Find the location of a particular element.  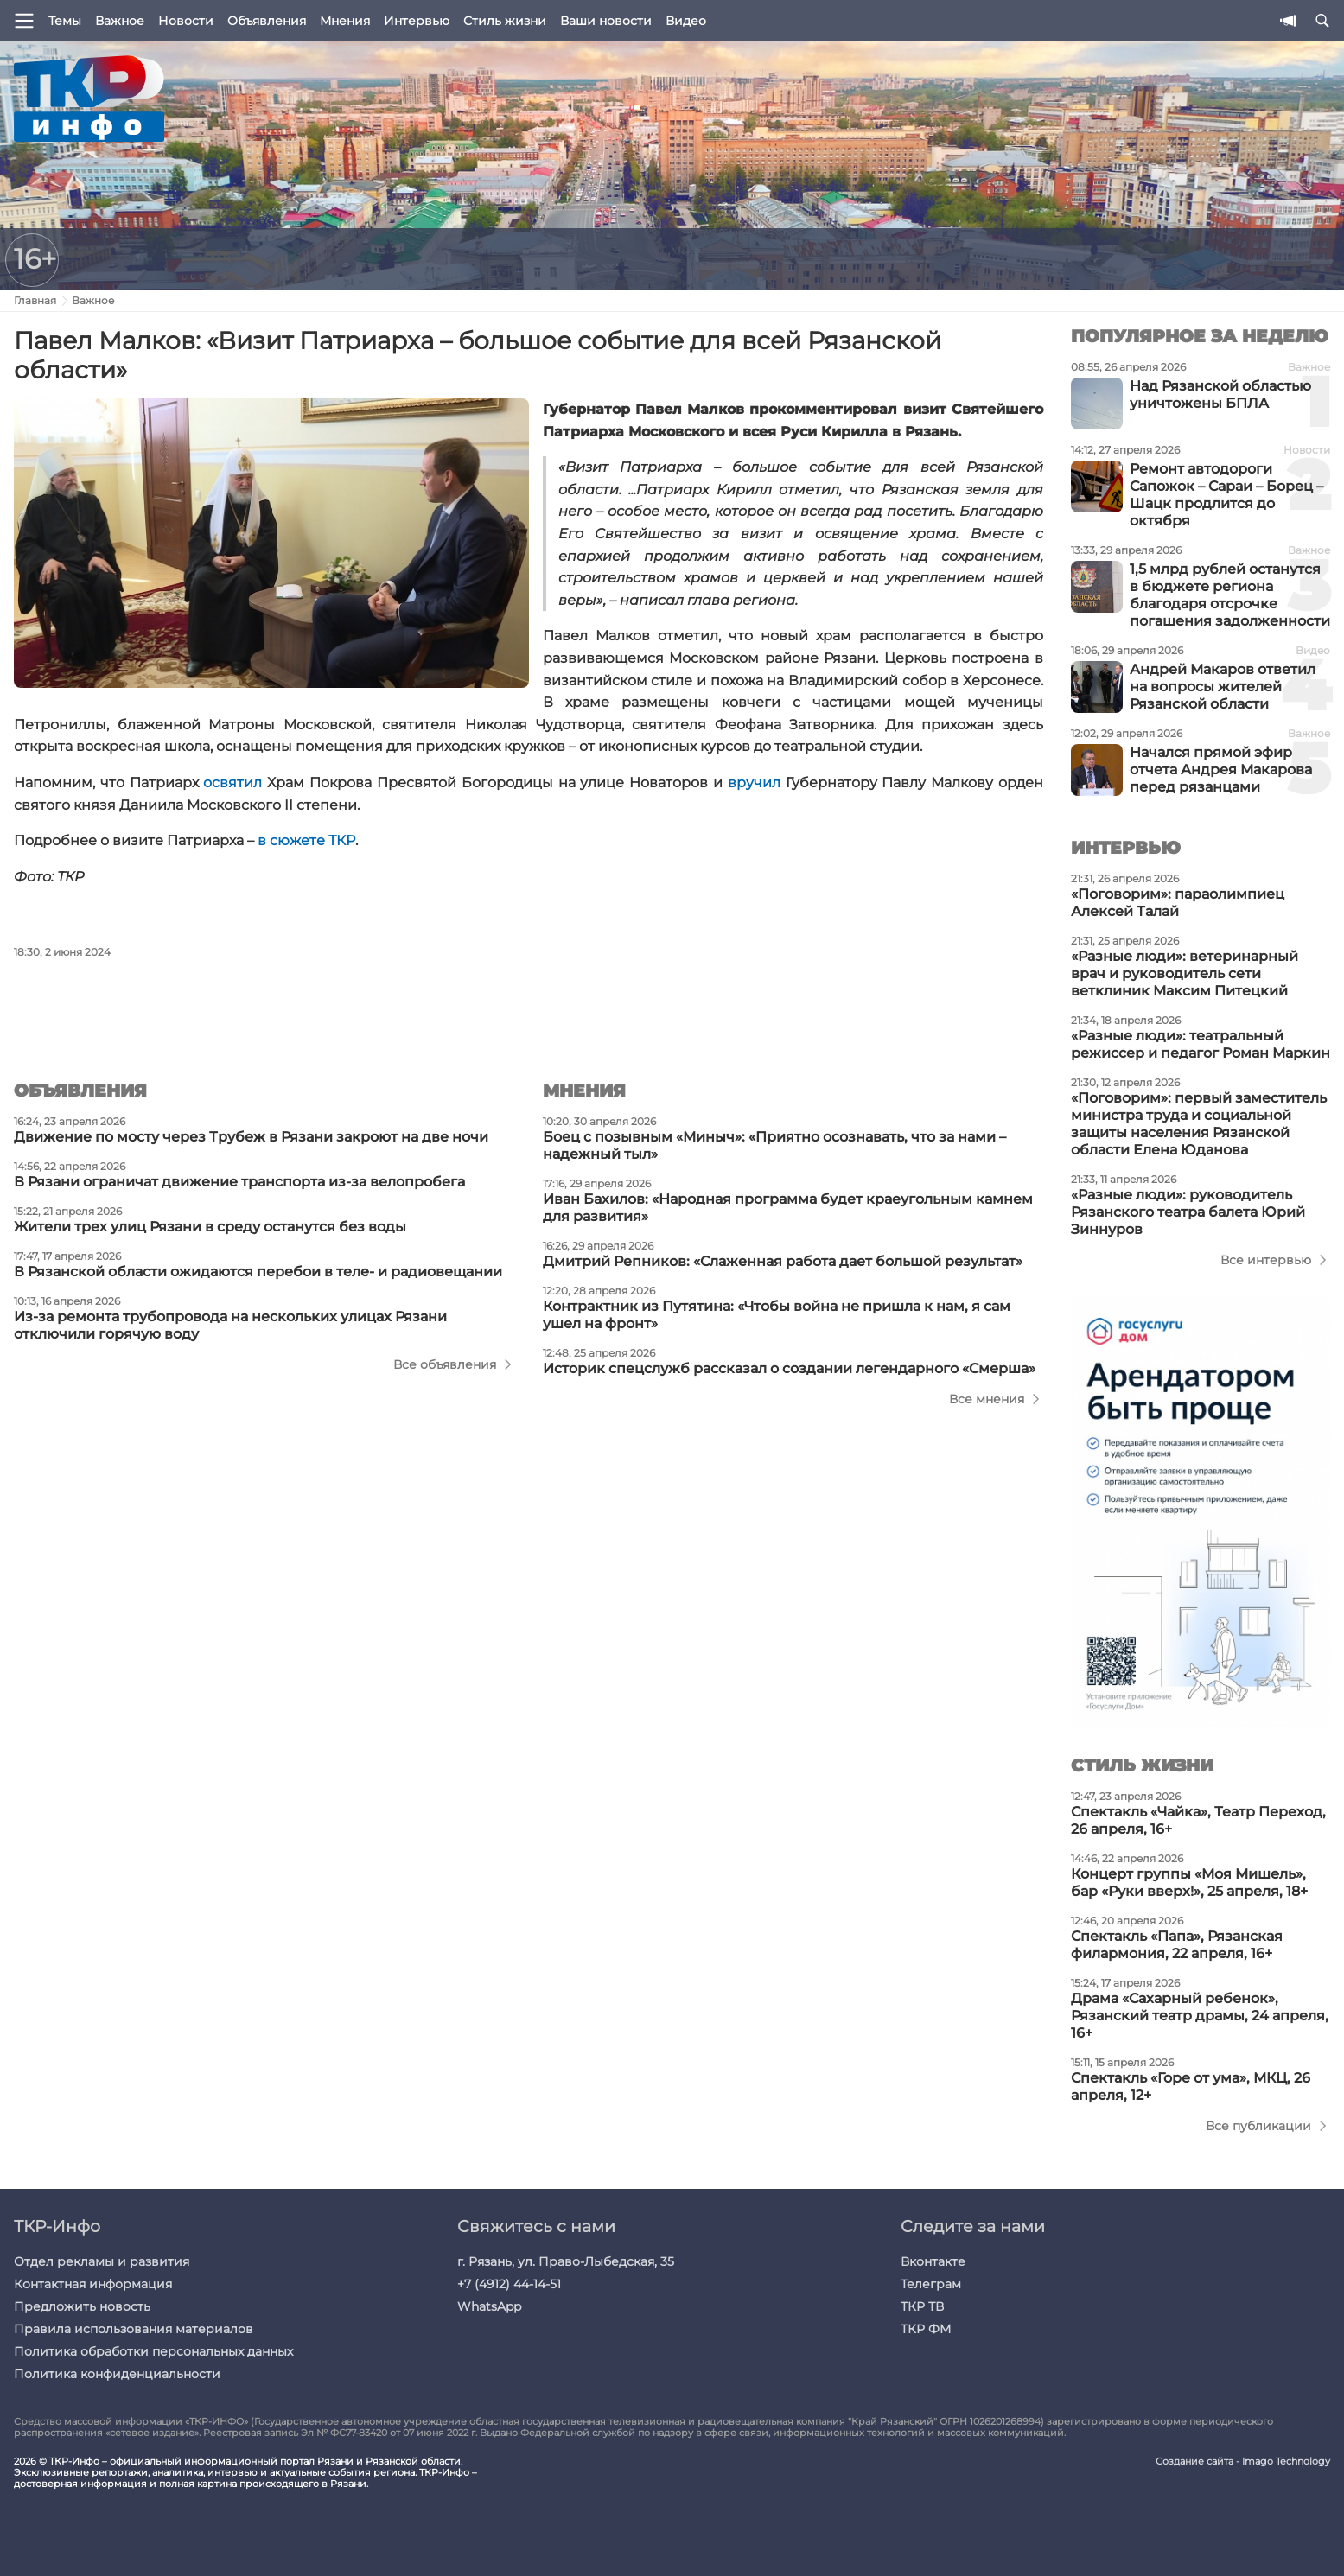

Все интервью is located at coordinates (1265, 1260).